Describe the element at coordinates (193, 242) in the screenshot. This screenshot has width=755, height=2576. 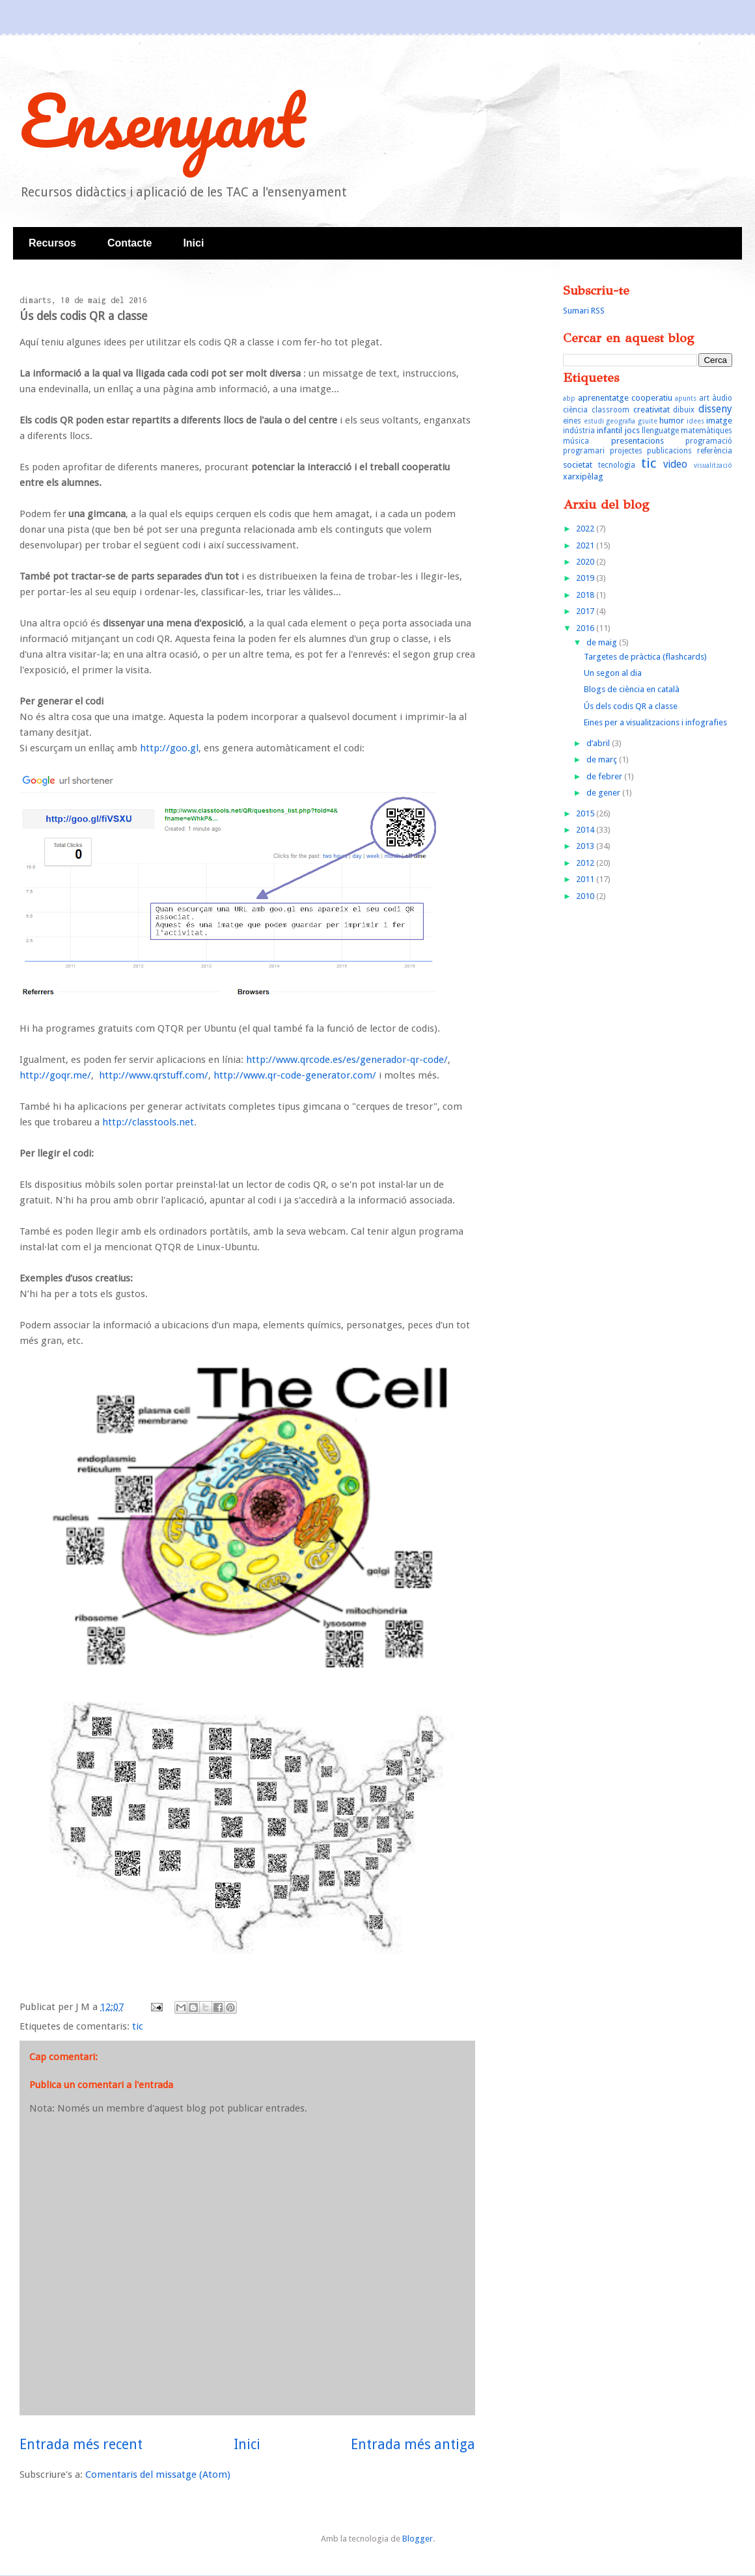
I see `Inici` at that location.